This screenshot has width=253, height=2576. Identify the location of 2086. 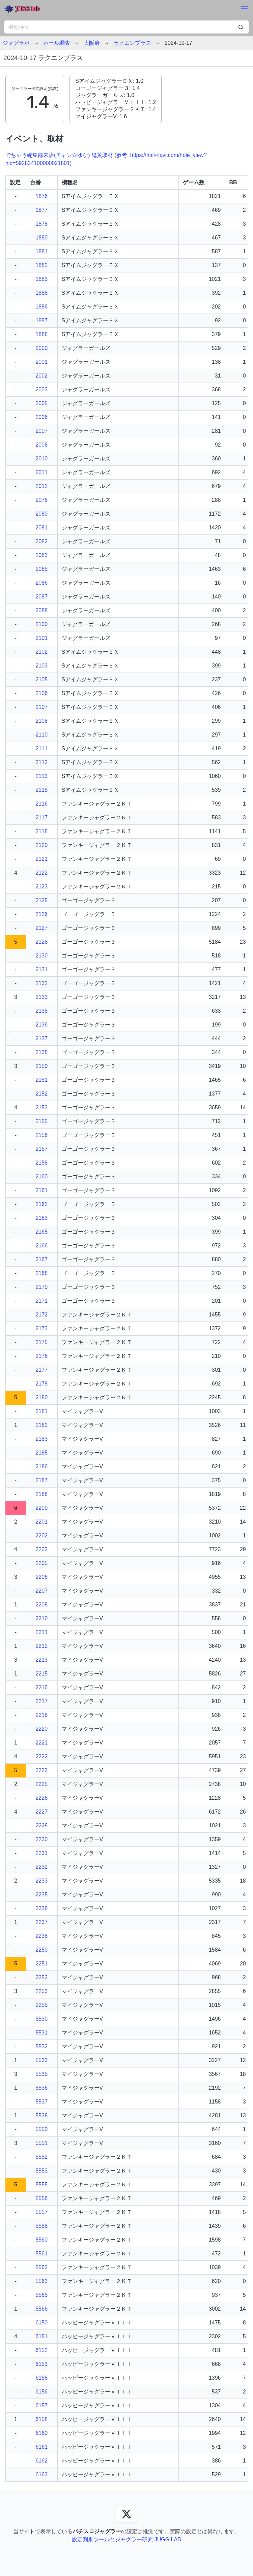
(41, 583).